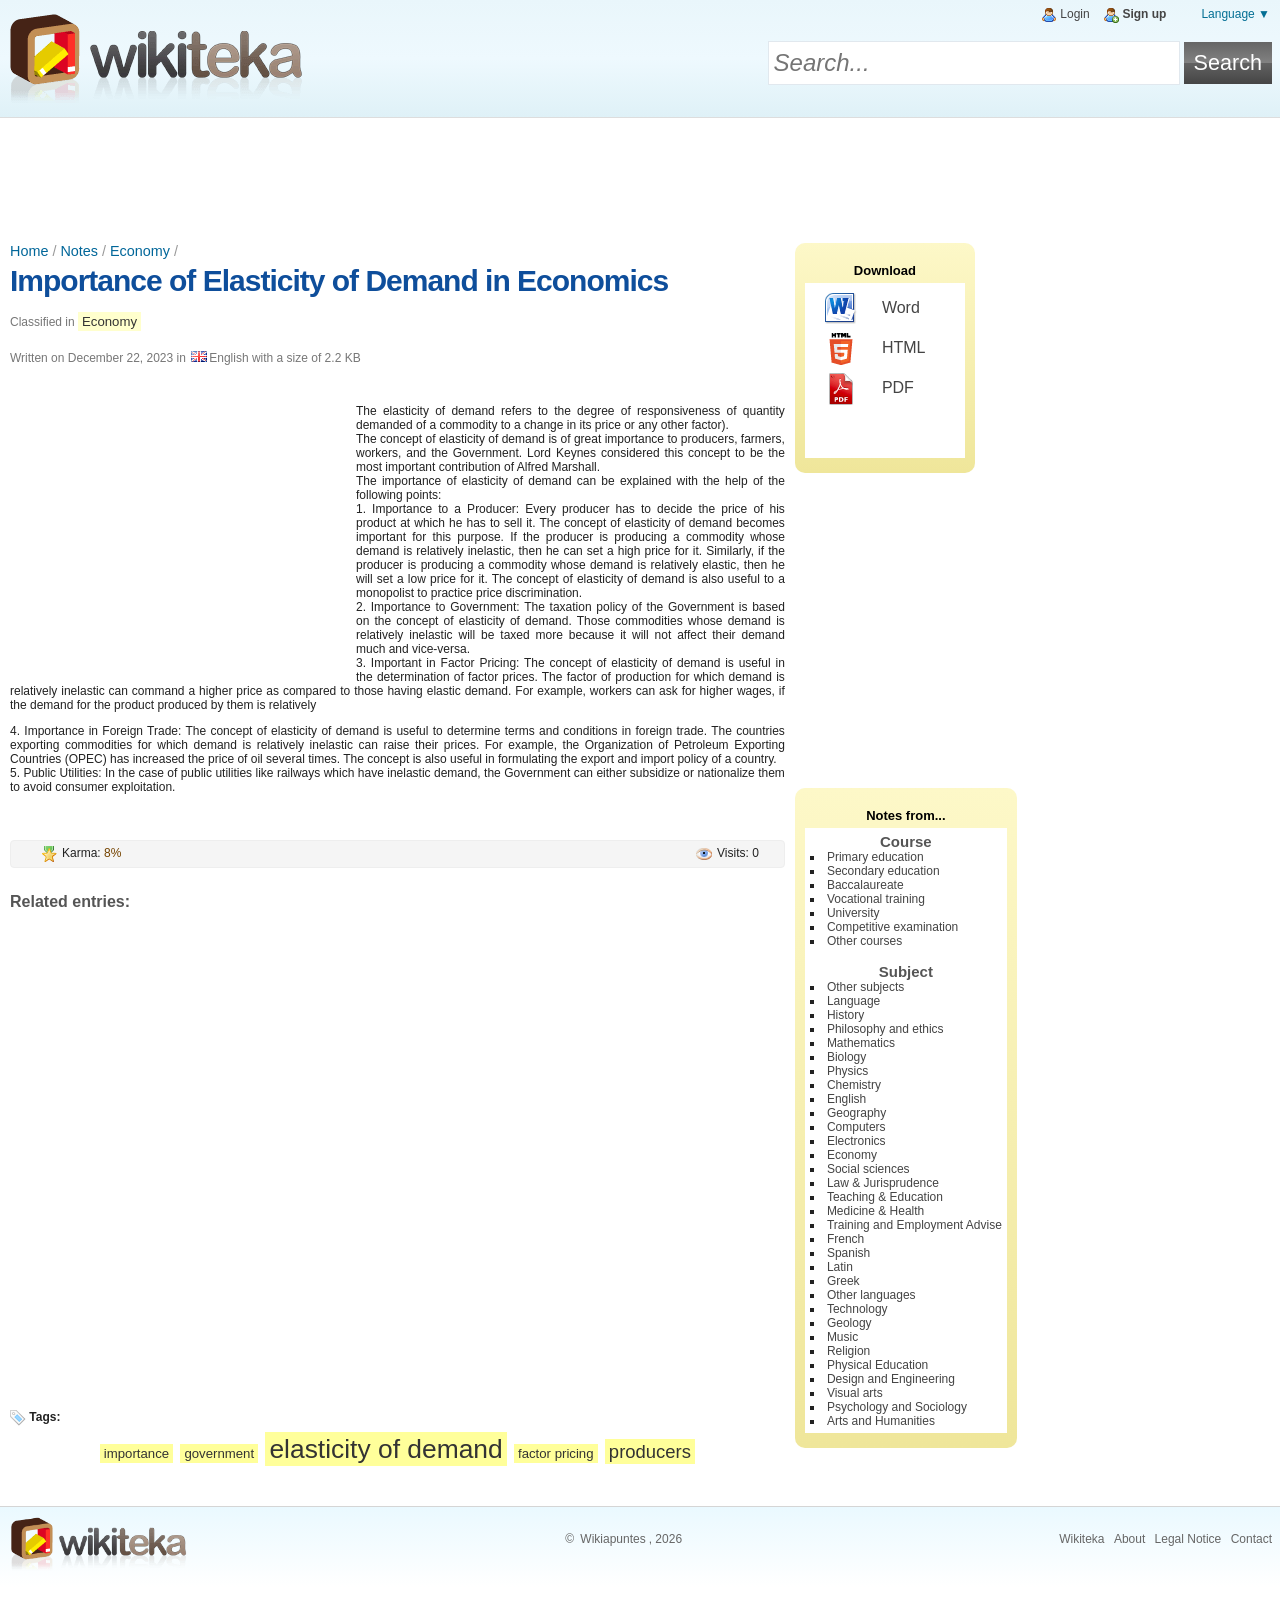 This screenshot has height=1604, width=1280. What do you see at coordinates (79, 251) in the screenshot?
I see `Notes` at bounding box center [79, 251].